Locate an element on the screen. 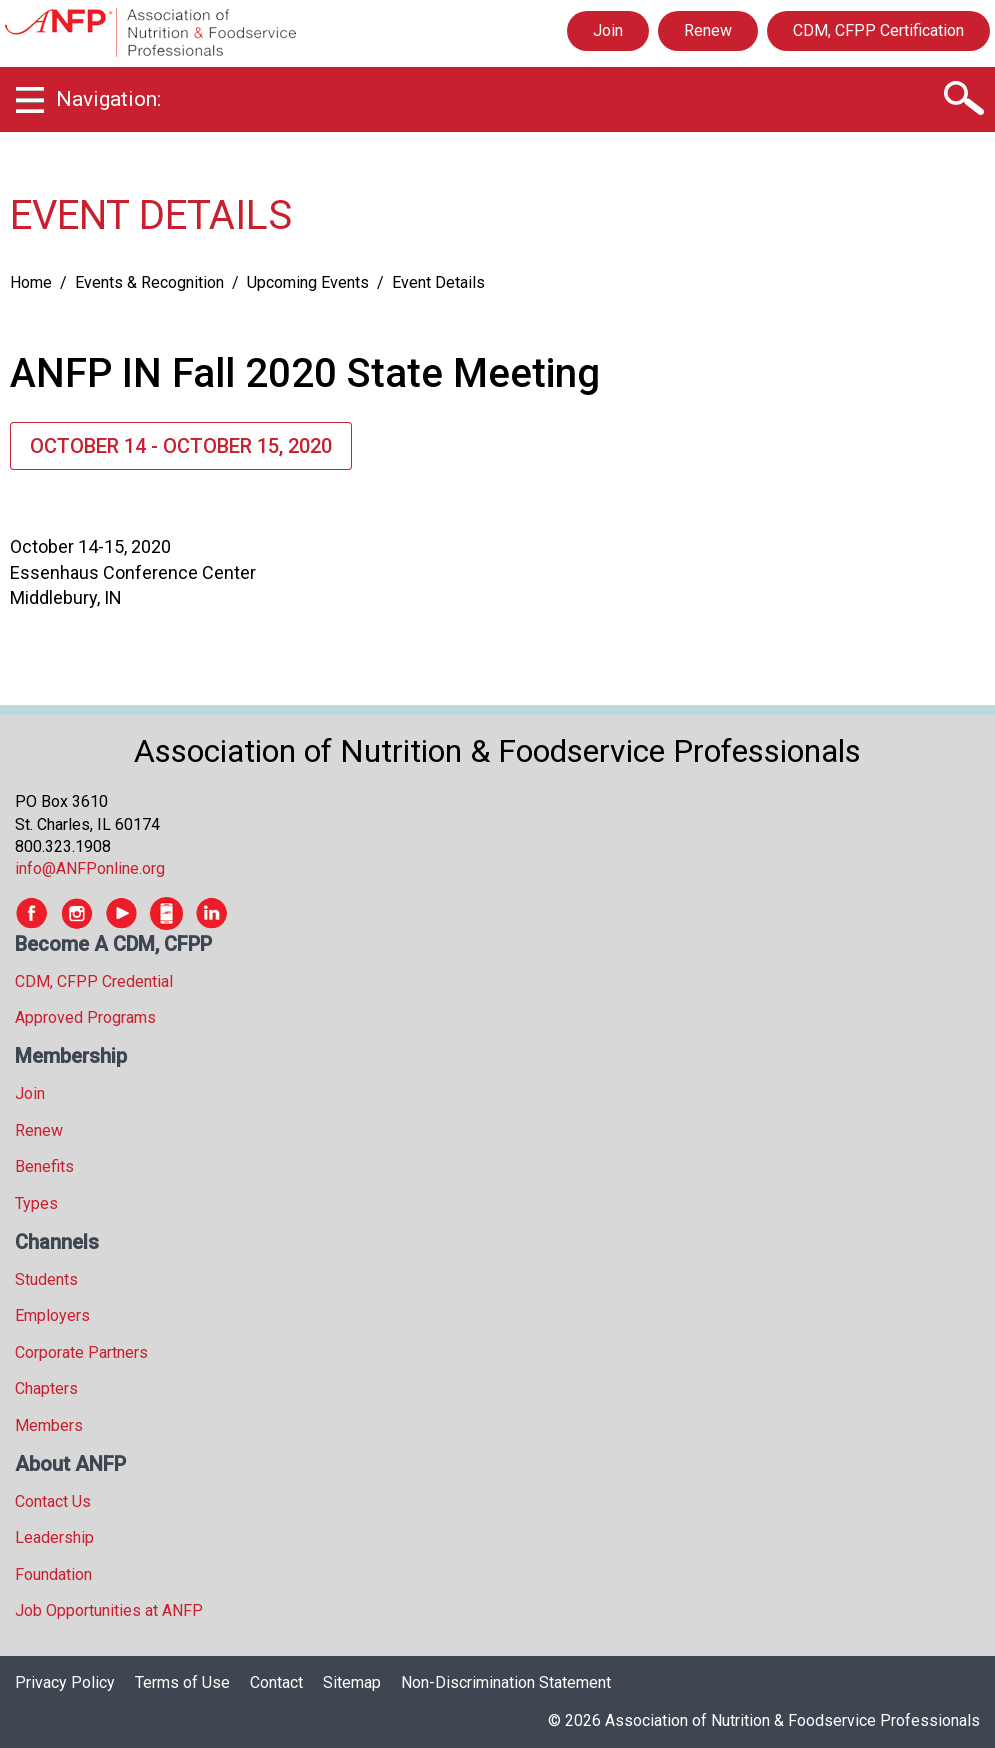  Employers is located at coordinates (52, 1315).